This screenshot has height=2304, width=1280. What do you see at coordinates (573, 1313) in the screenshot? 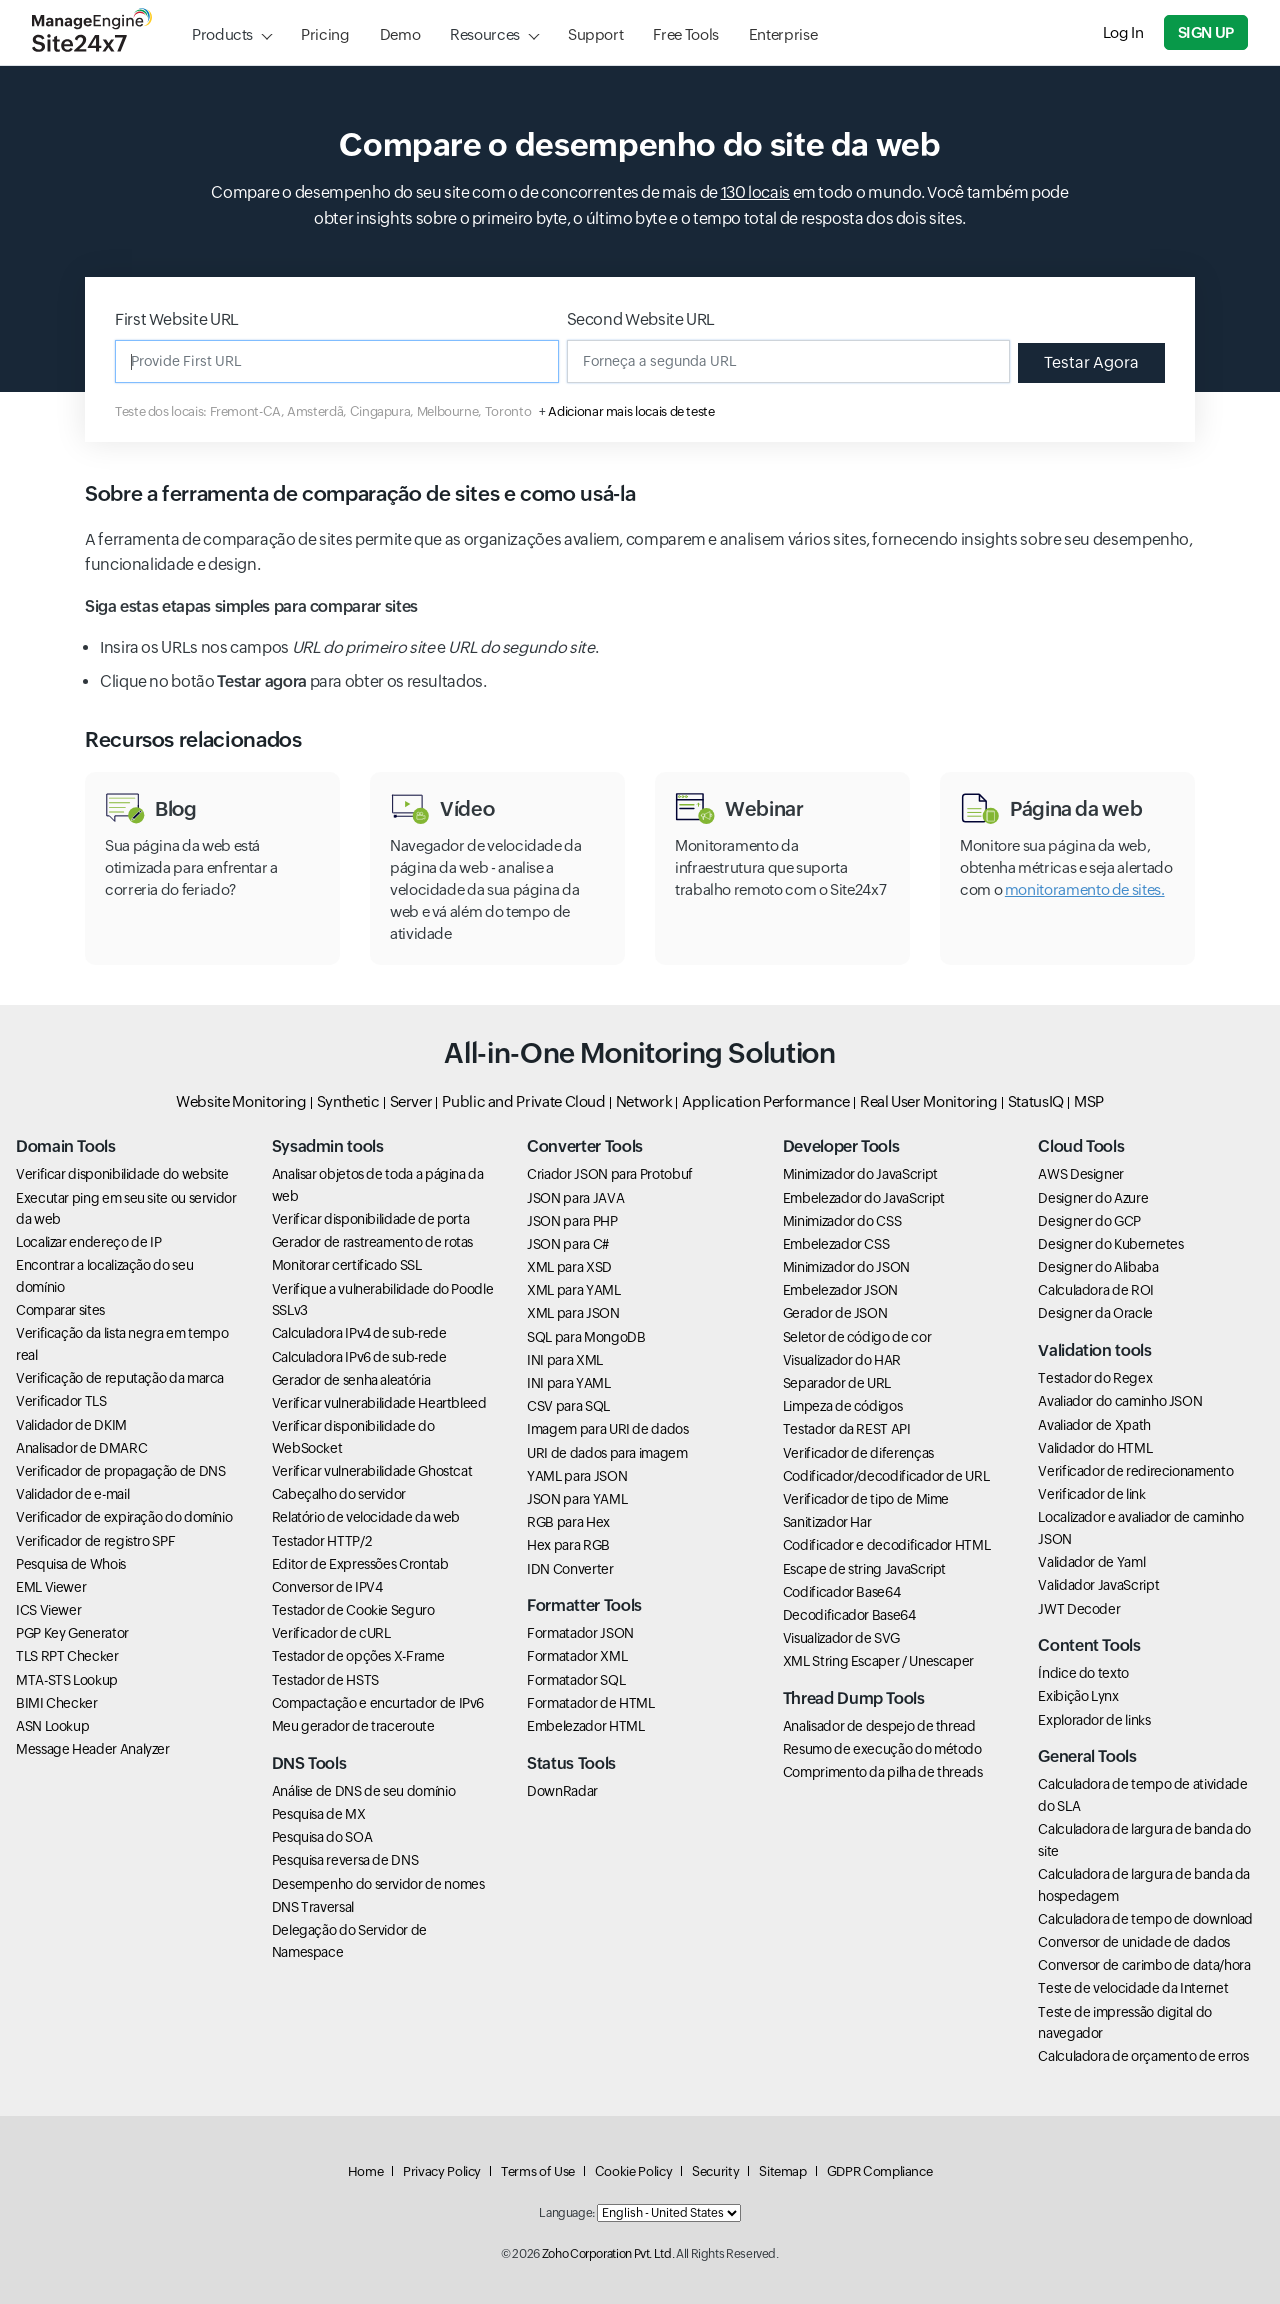
I see `XML para JSON` at bounding box center [573, 1313].